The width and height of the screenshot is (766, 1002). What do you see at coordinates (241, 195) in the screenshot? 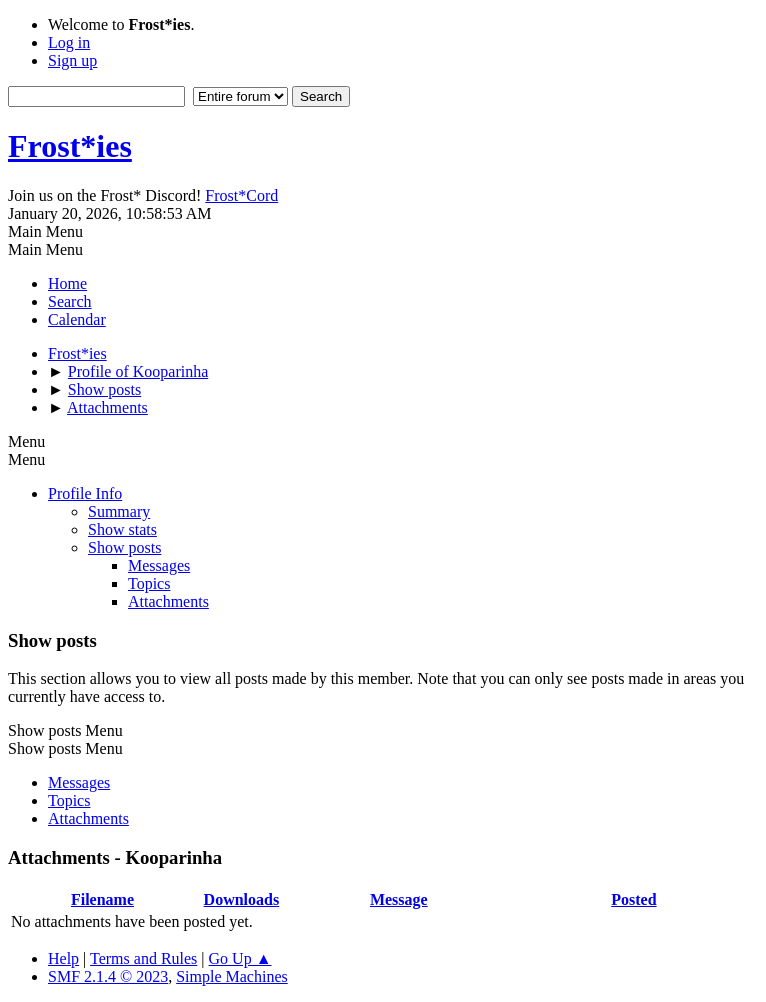
I see `Frost*Cord` at bounding box center [241, 195].